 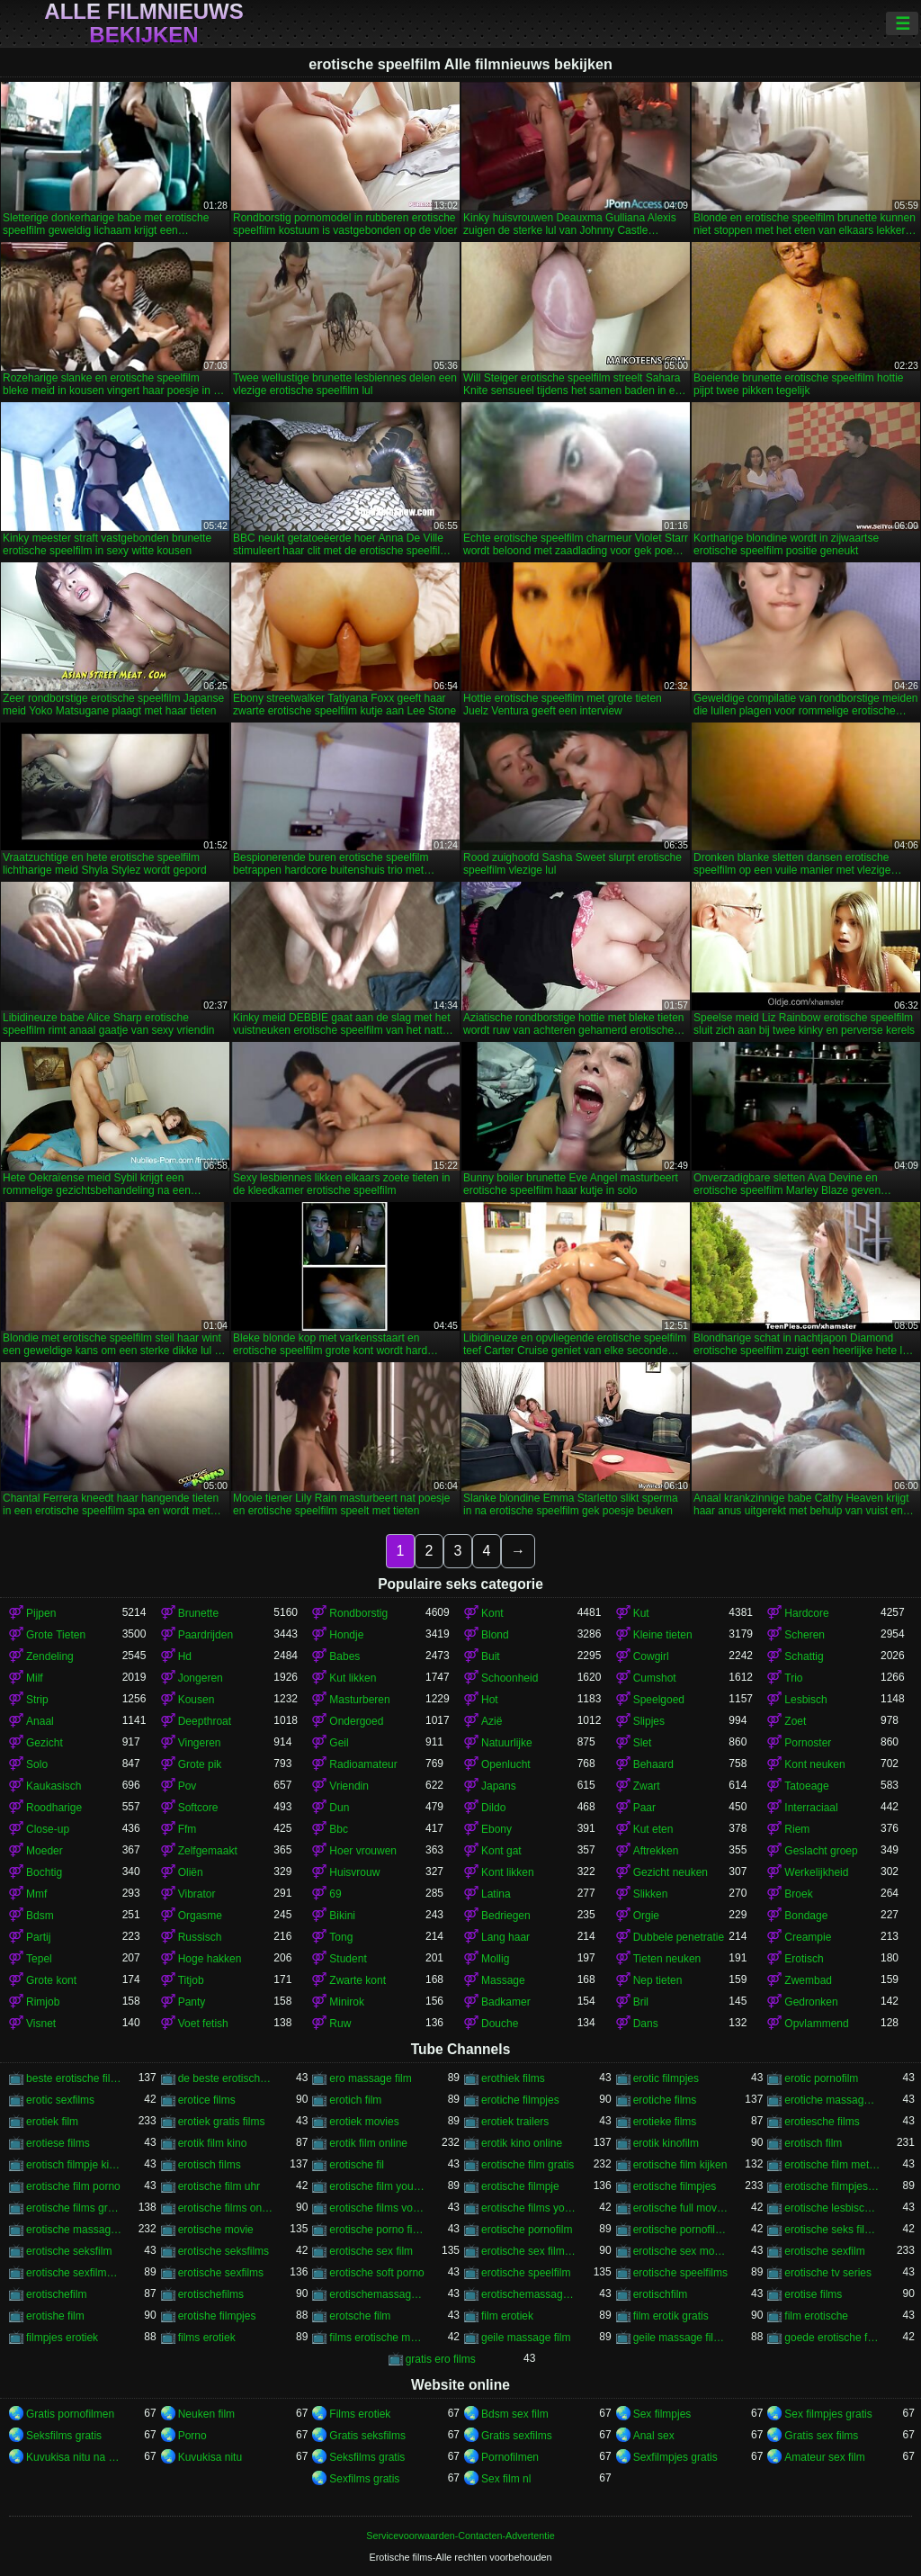 I want to click on Pornofilmen, so click(x=510, y=2457).